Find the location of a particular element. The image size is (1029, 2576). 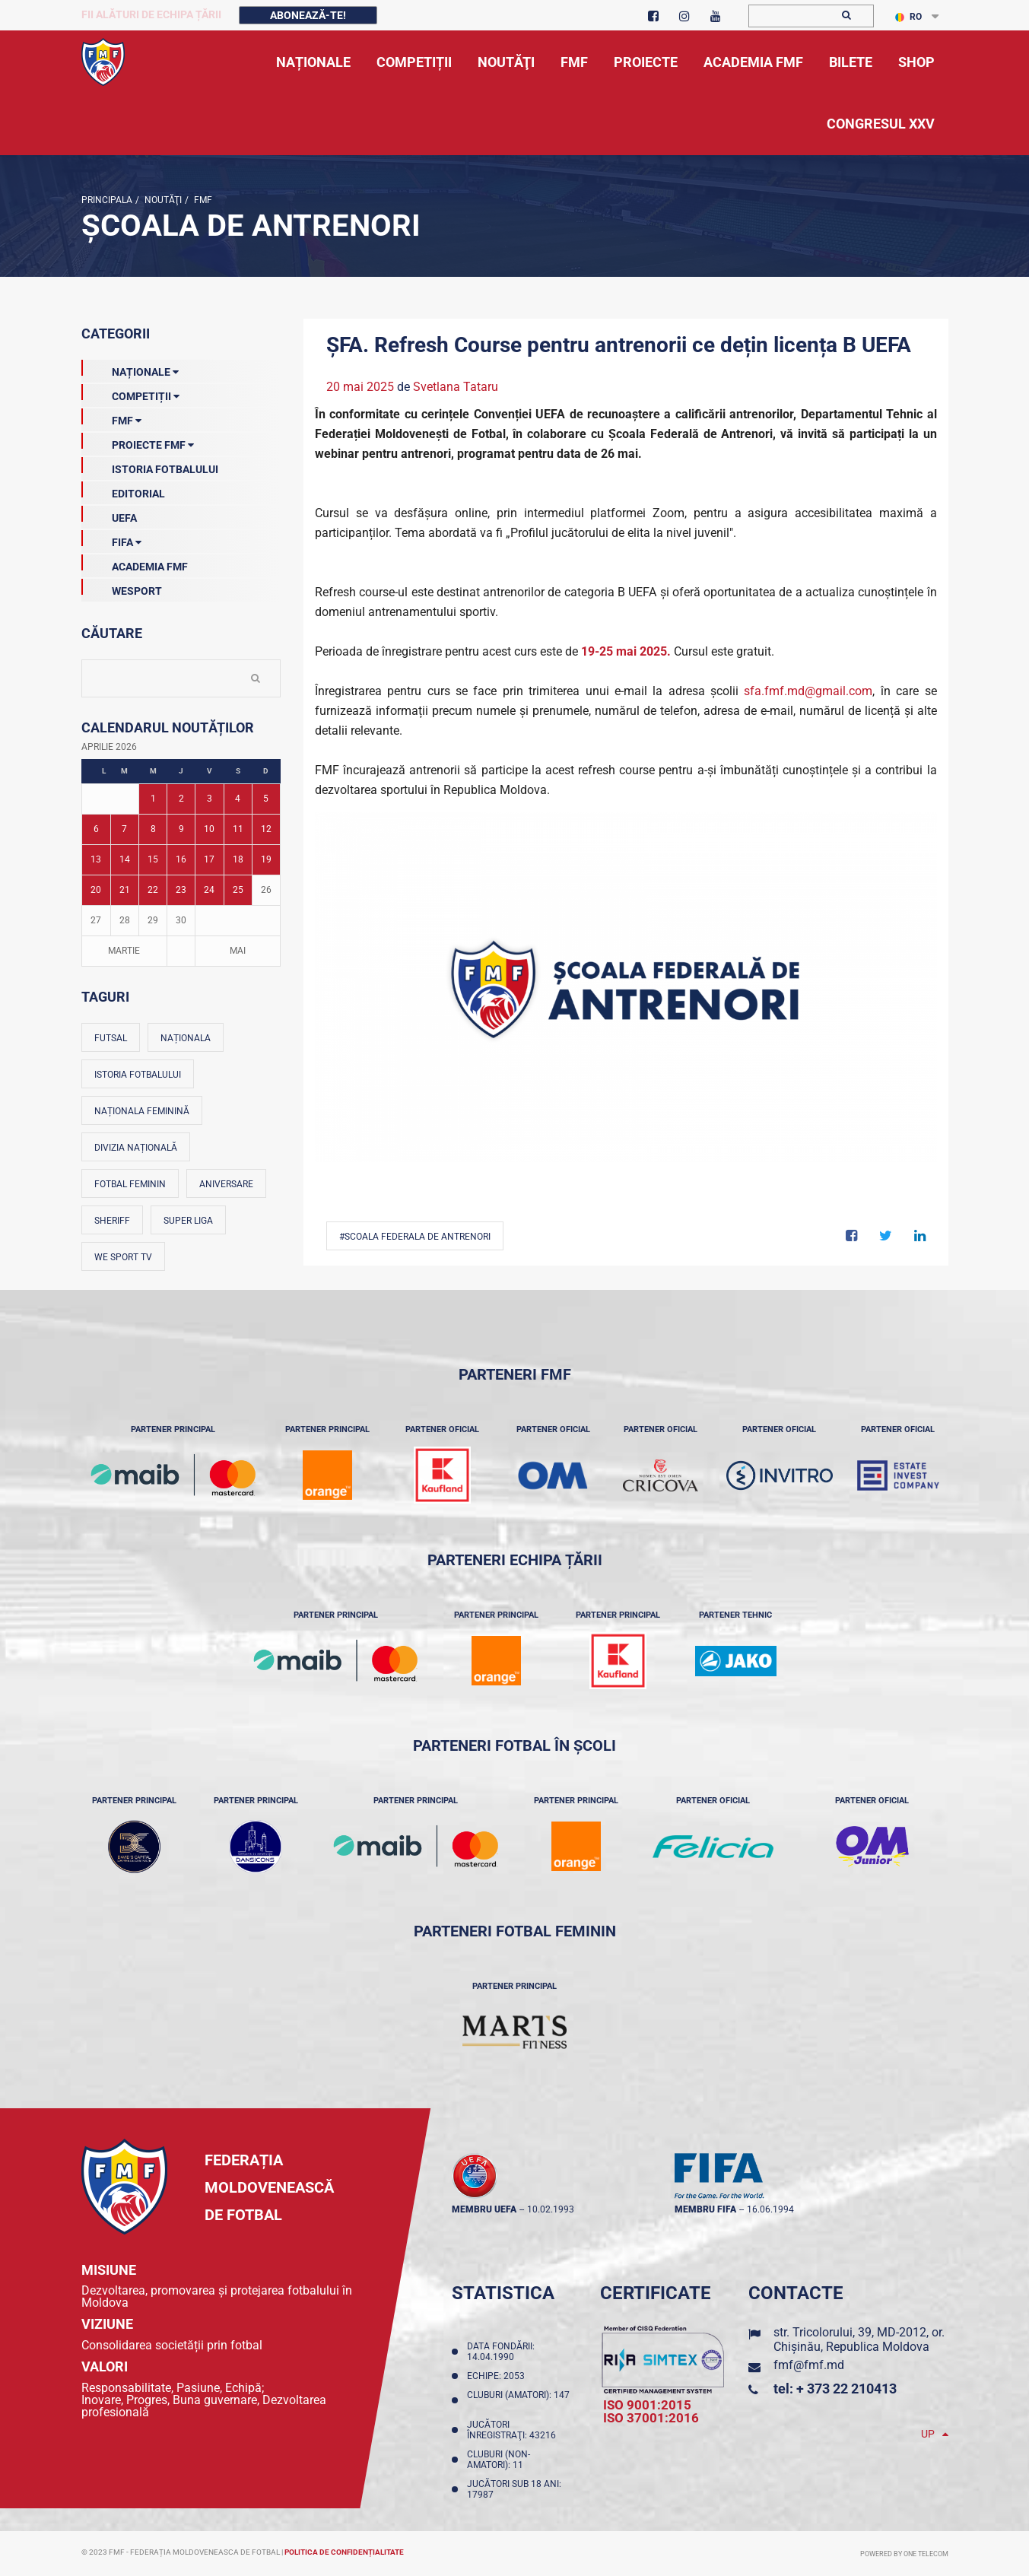

4 [Posturi publicate pe 04-04-2026] is located at coordinates (237, 798).